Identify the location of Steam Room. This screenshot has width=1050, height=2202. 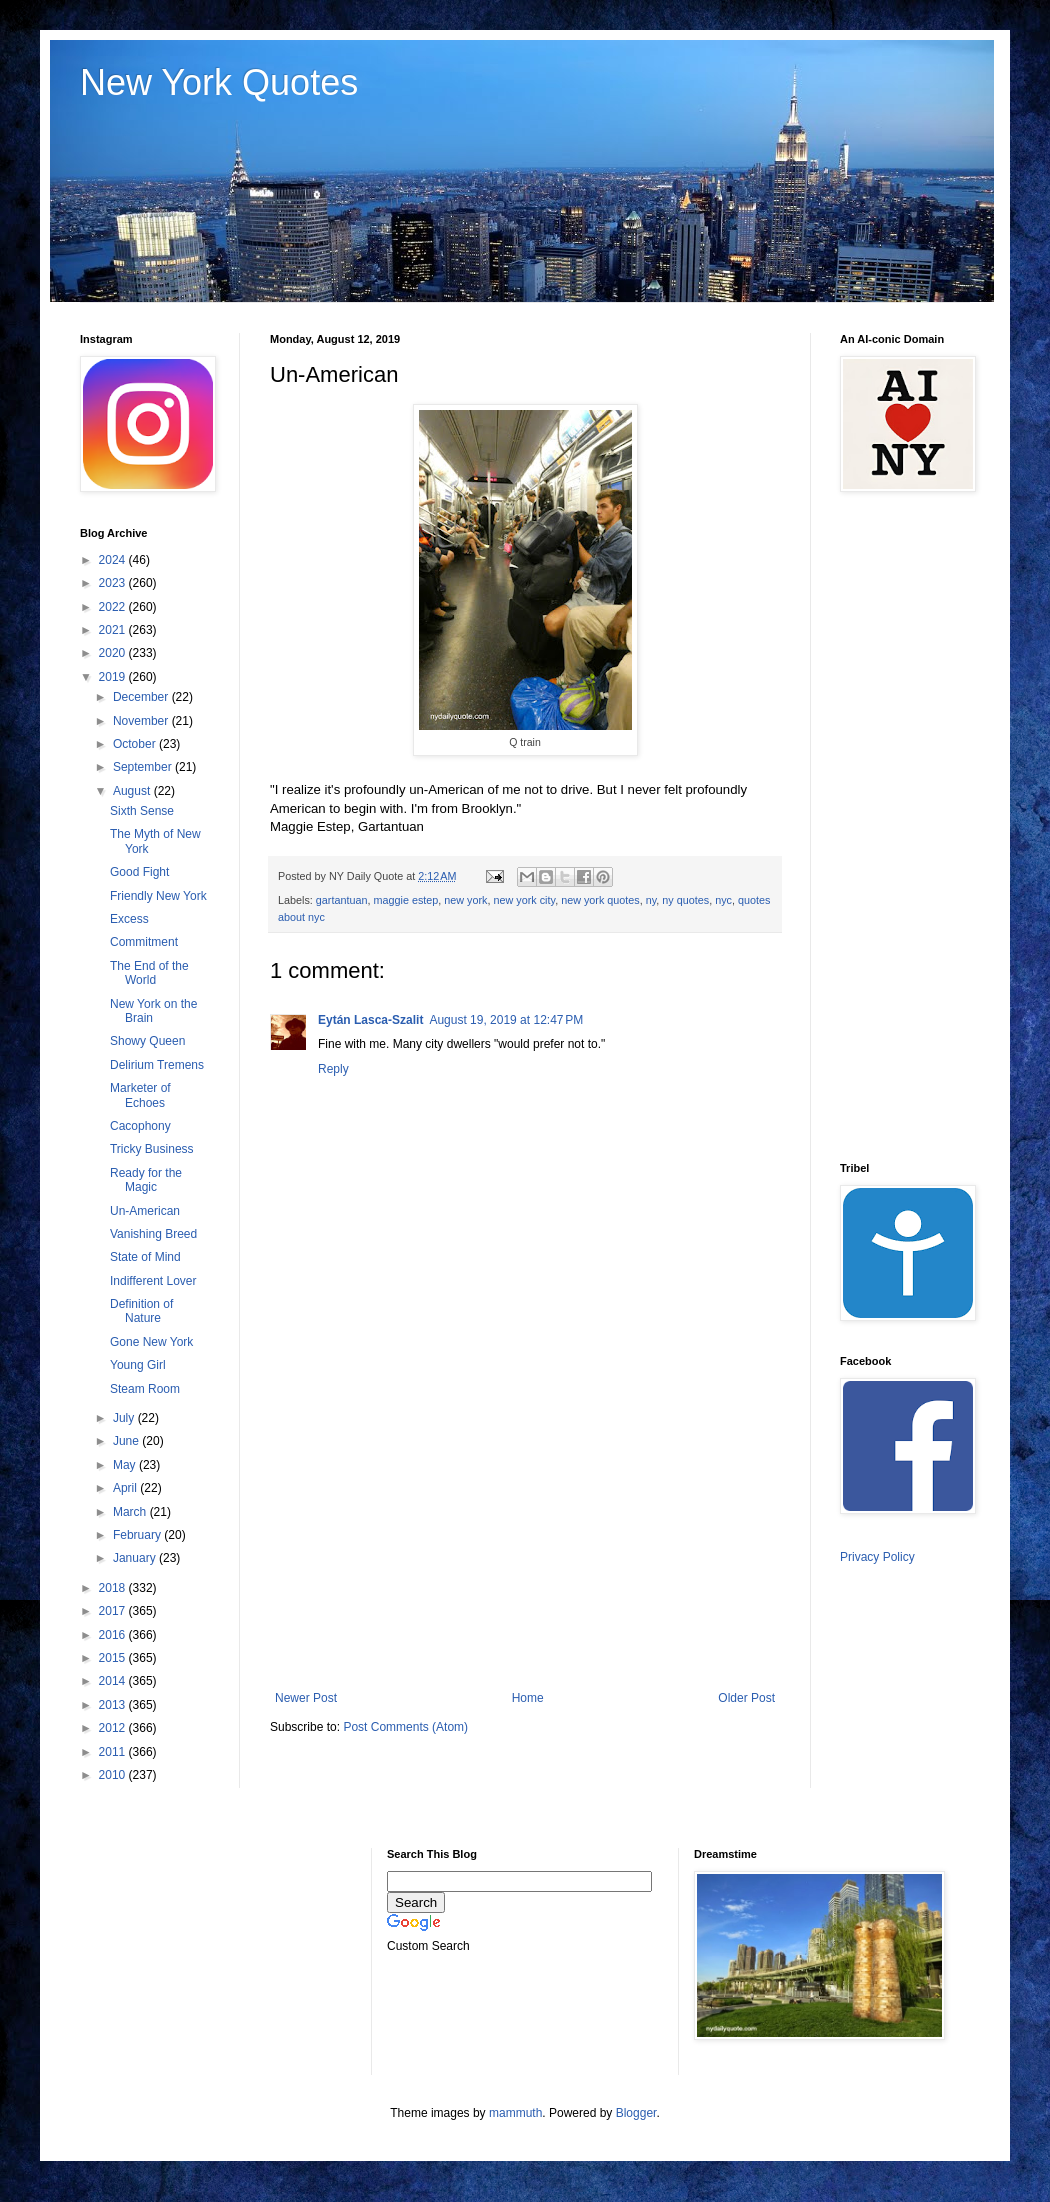
(145, 1389).